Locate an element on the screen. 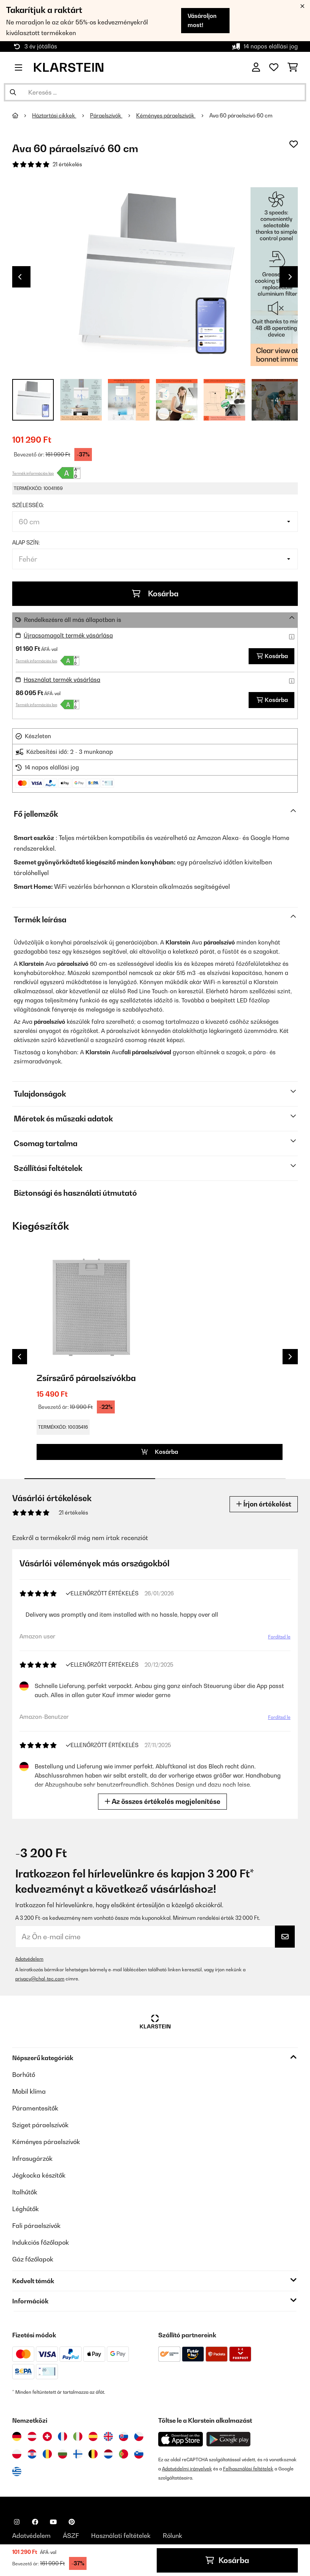 The width and height of the screenshot is (310, 2576). Jégkocka készítők is located at coordinates (39, 2175).